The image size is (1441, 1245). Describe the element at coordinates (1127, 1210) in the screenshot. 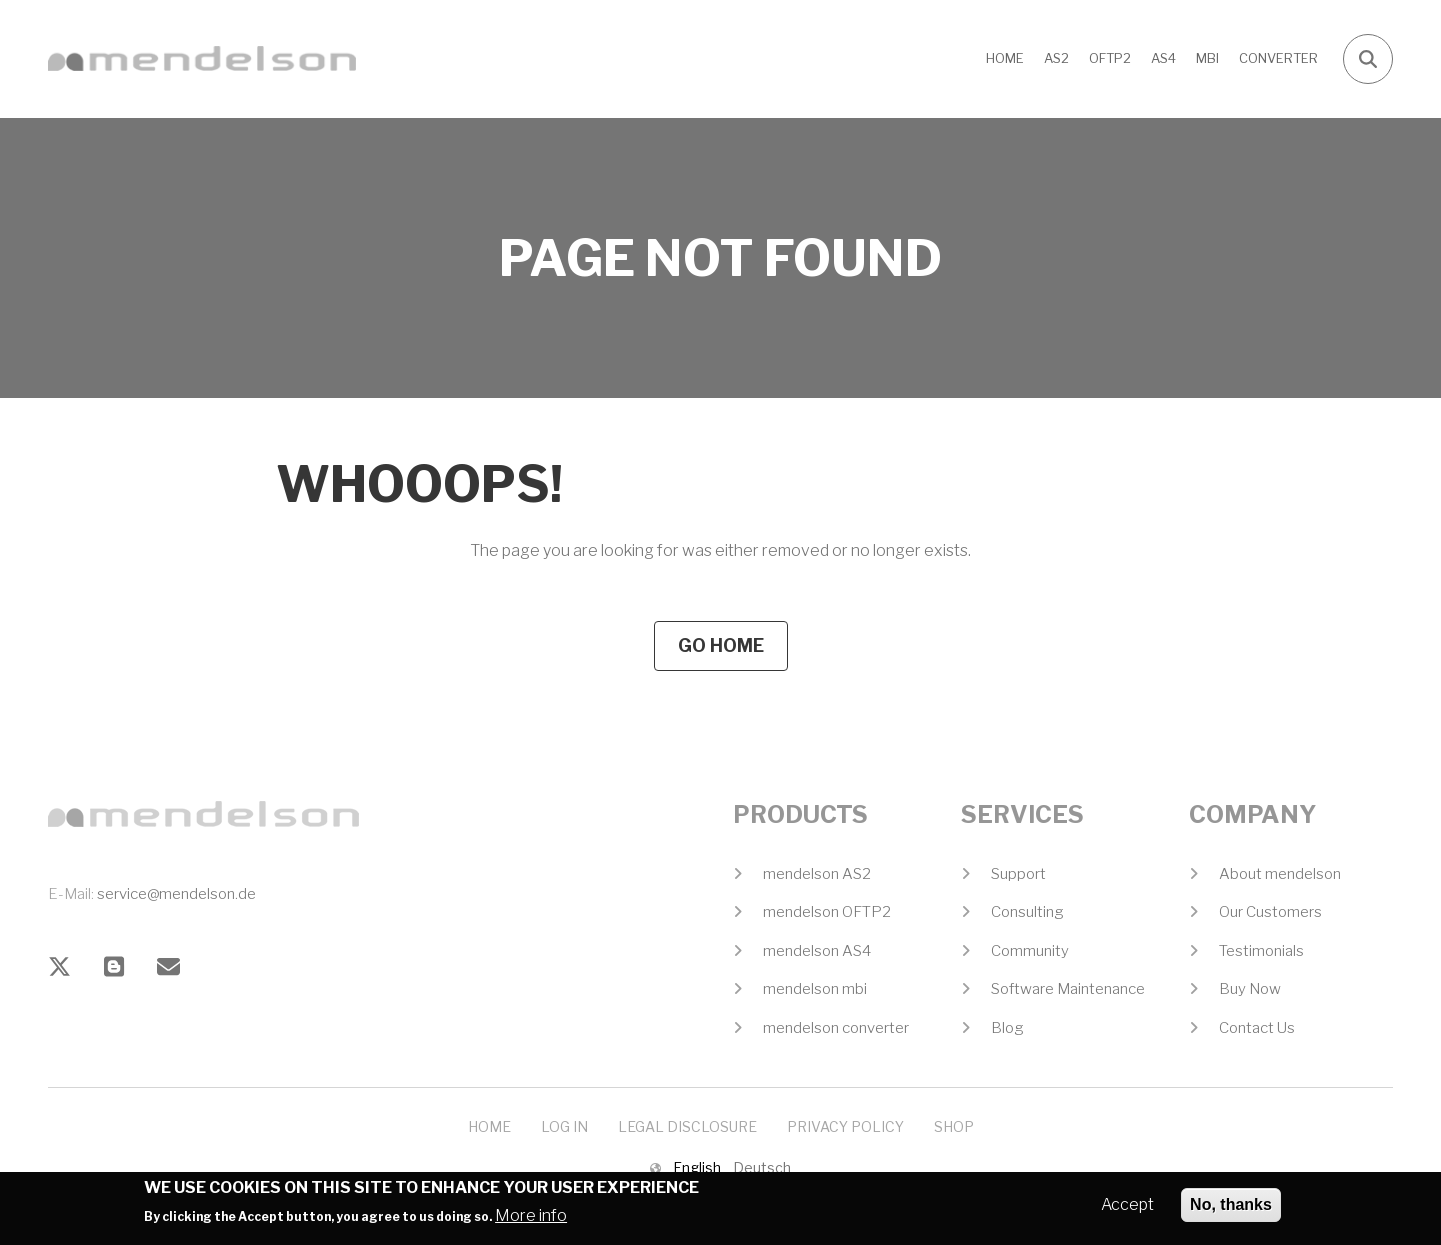

I see `Accept` at that location.